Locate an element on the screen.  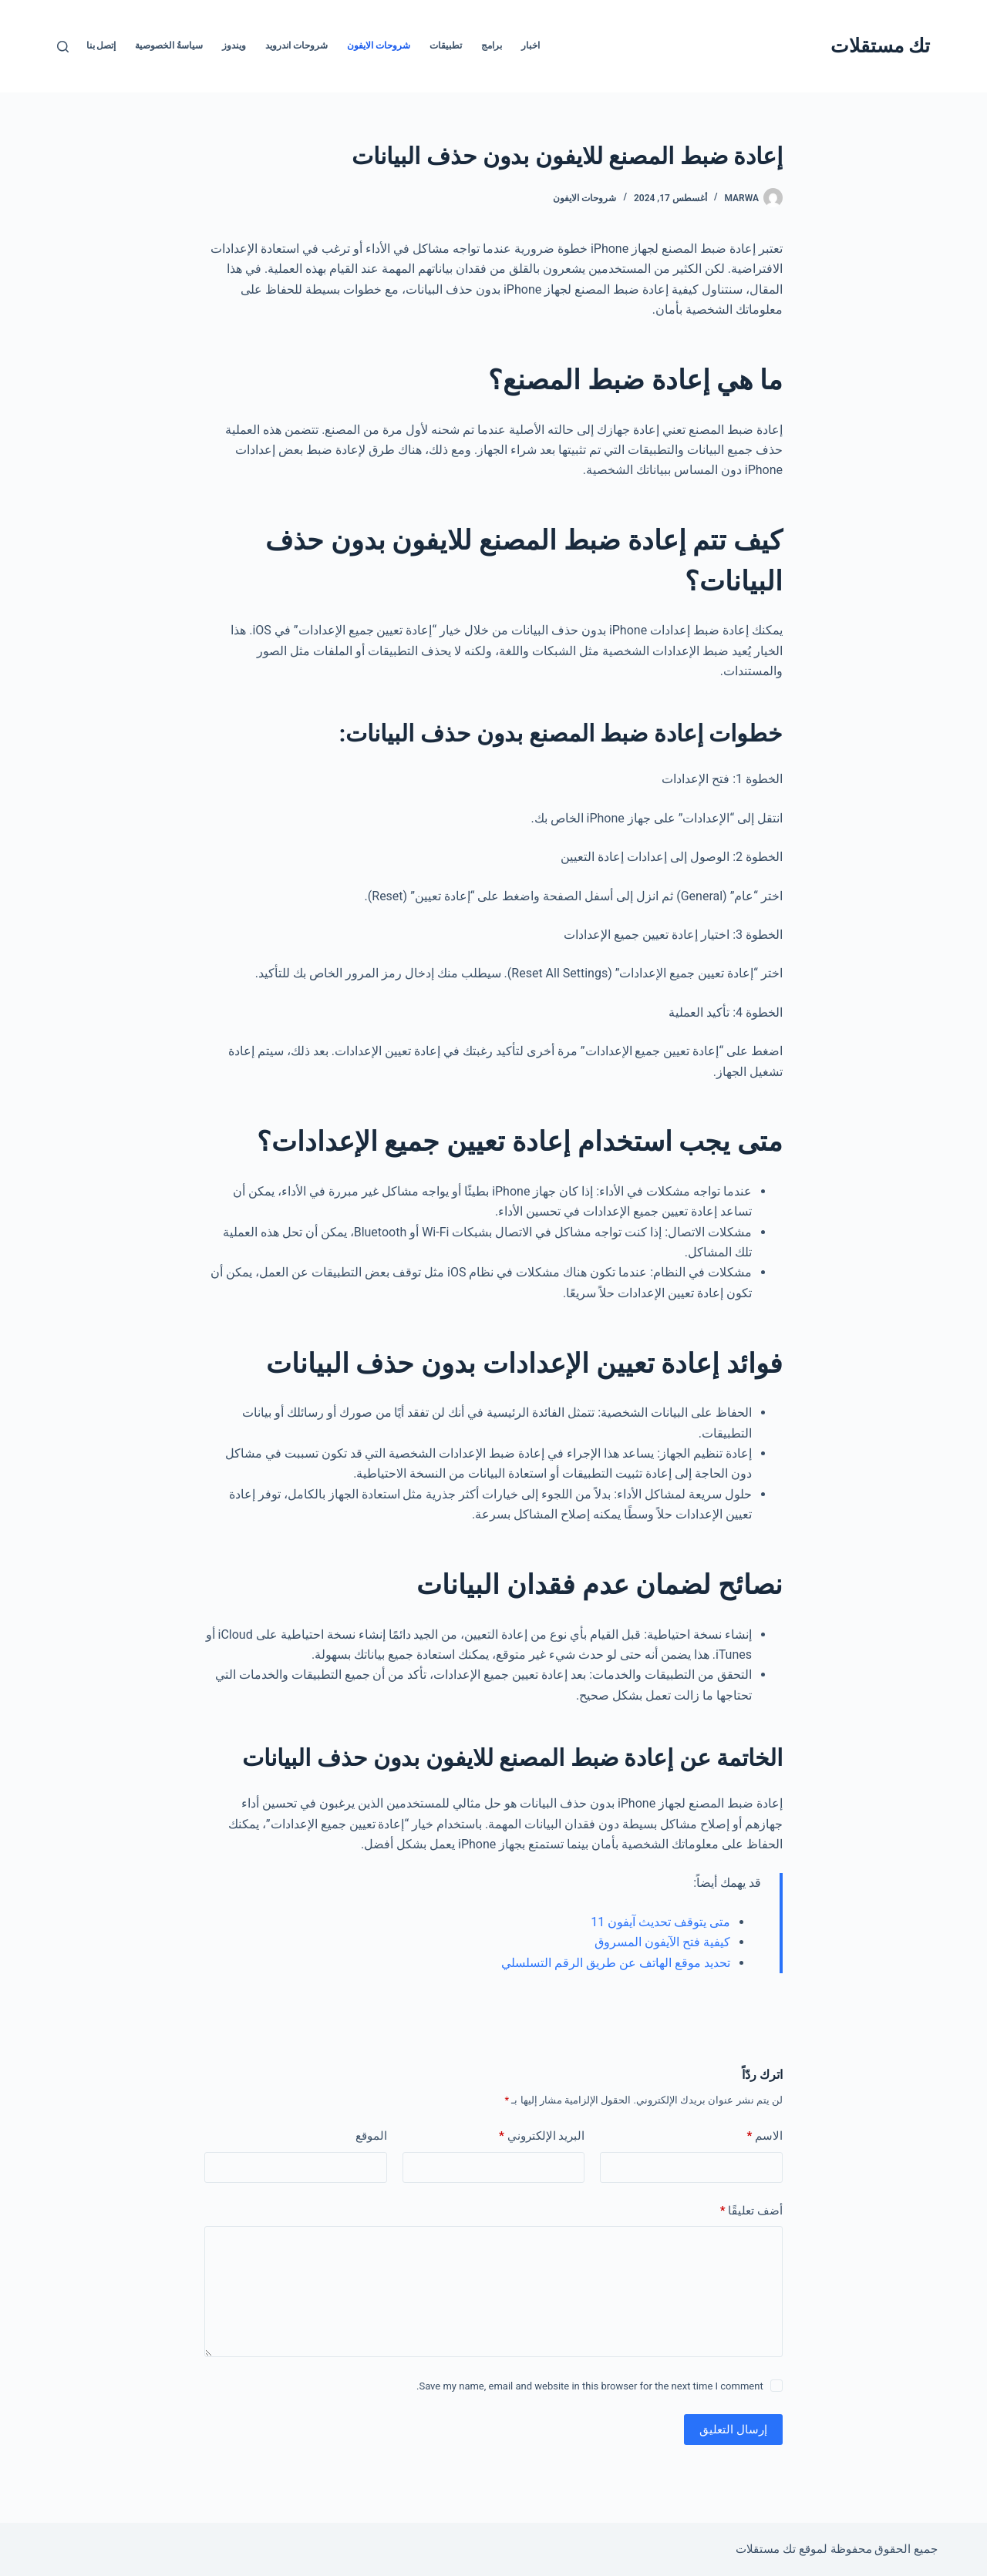
الاسم is located at coordinates (764, 2136).